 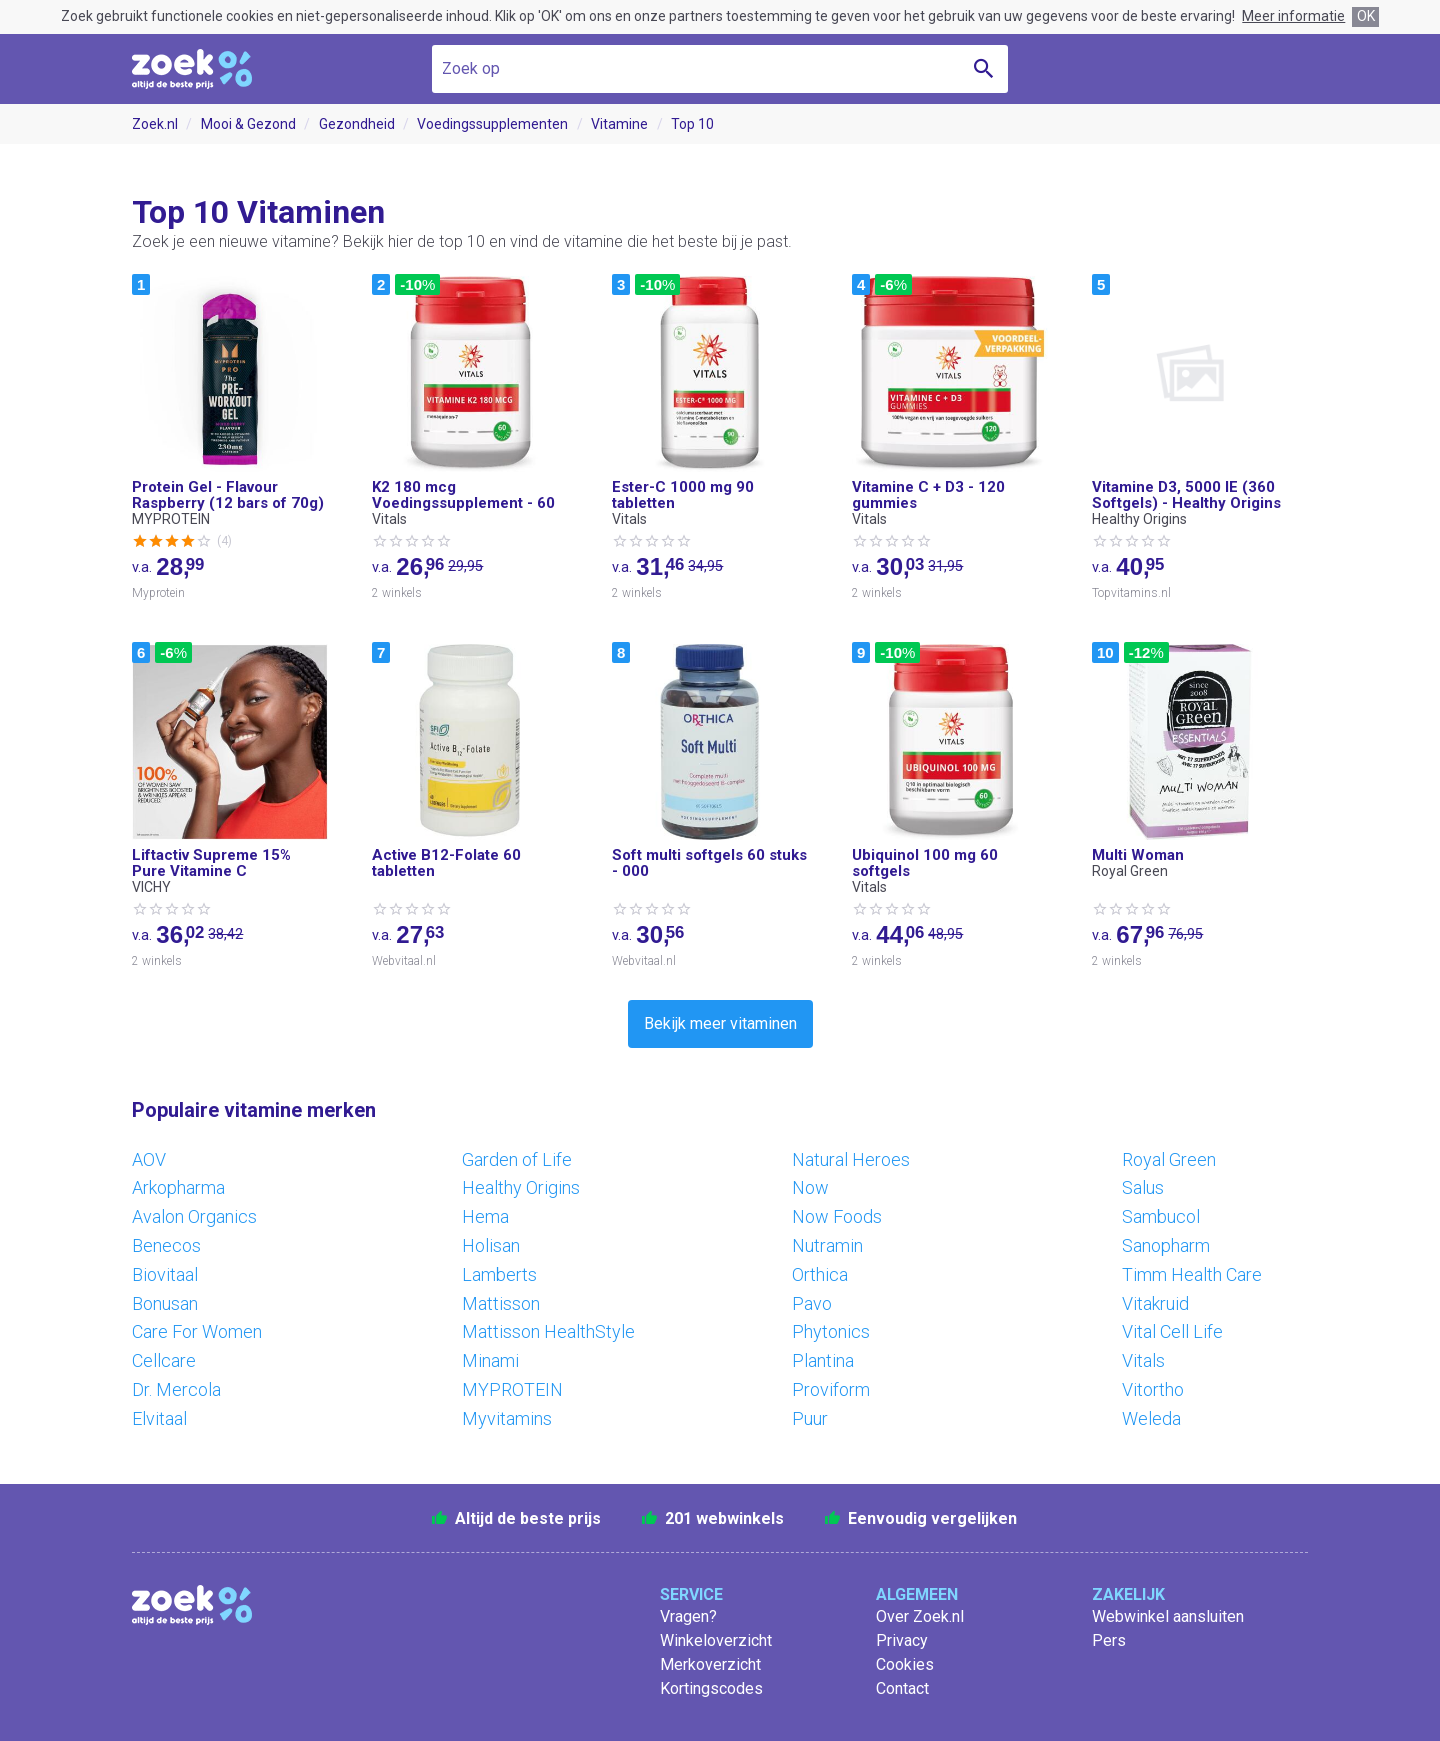 What do you see at coordinates (1161, 1216) in the screenshot?
I see `Sambucol` at bounding box center [1161, 1216].